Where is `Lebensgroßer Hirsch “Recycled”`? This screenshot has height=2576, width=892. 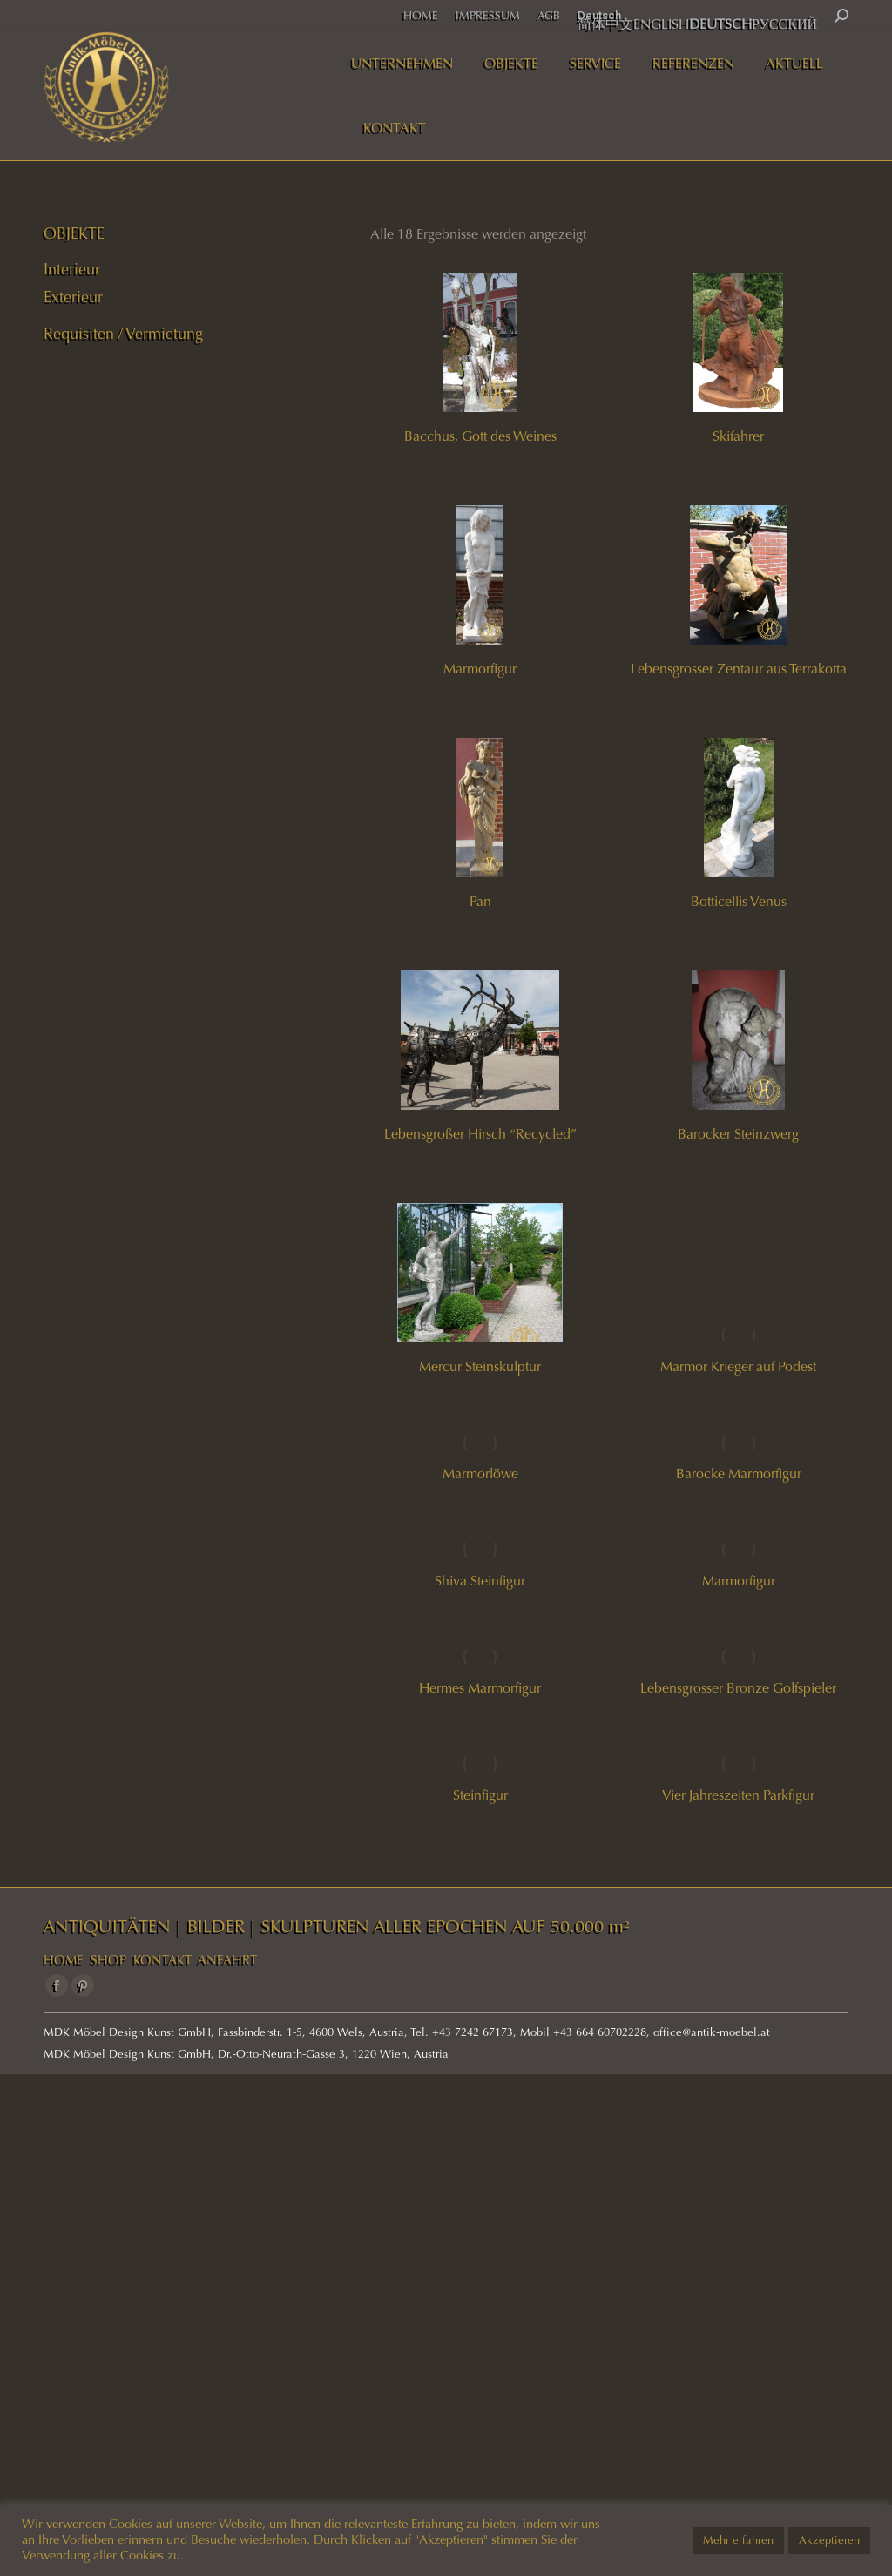 Lebensgroßer Hirsch “Recycled” is located at coordinates (480, 1134).